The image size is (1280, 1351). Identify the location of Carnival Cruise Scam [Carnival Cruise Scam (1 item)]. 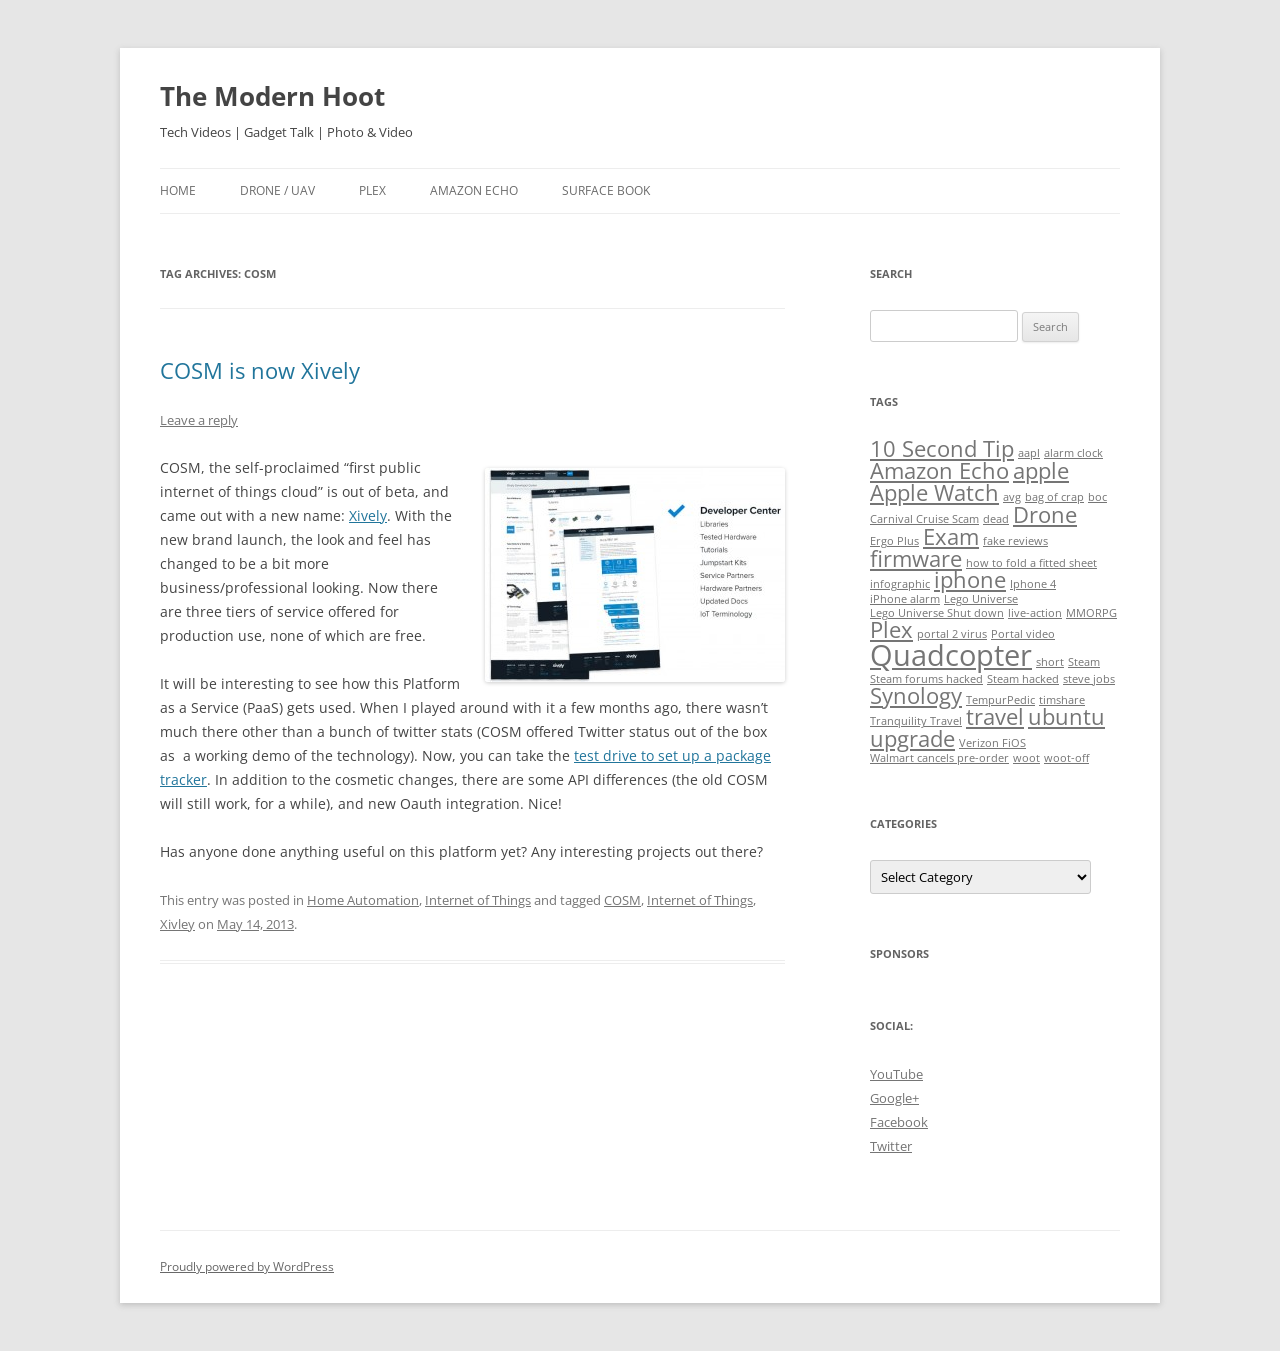
(924, 519).